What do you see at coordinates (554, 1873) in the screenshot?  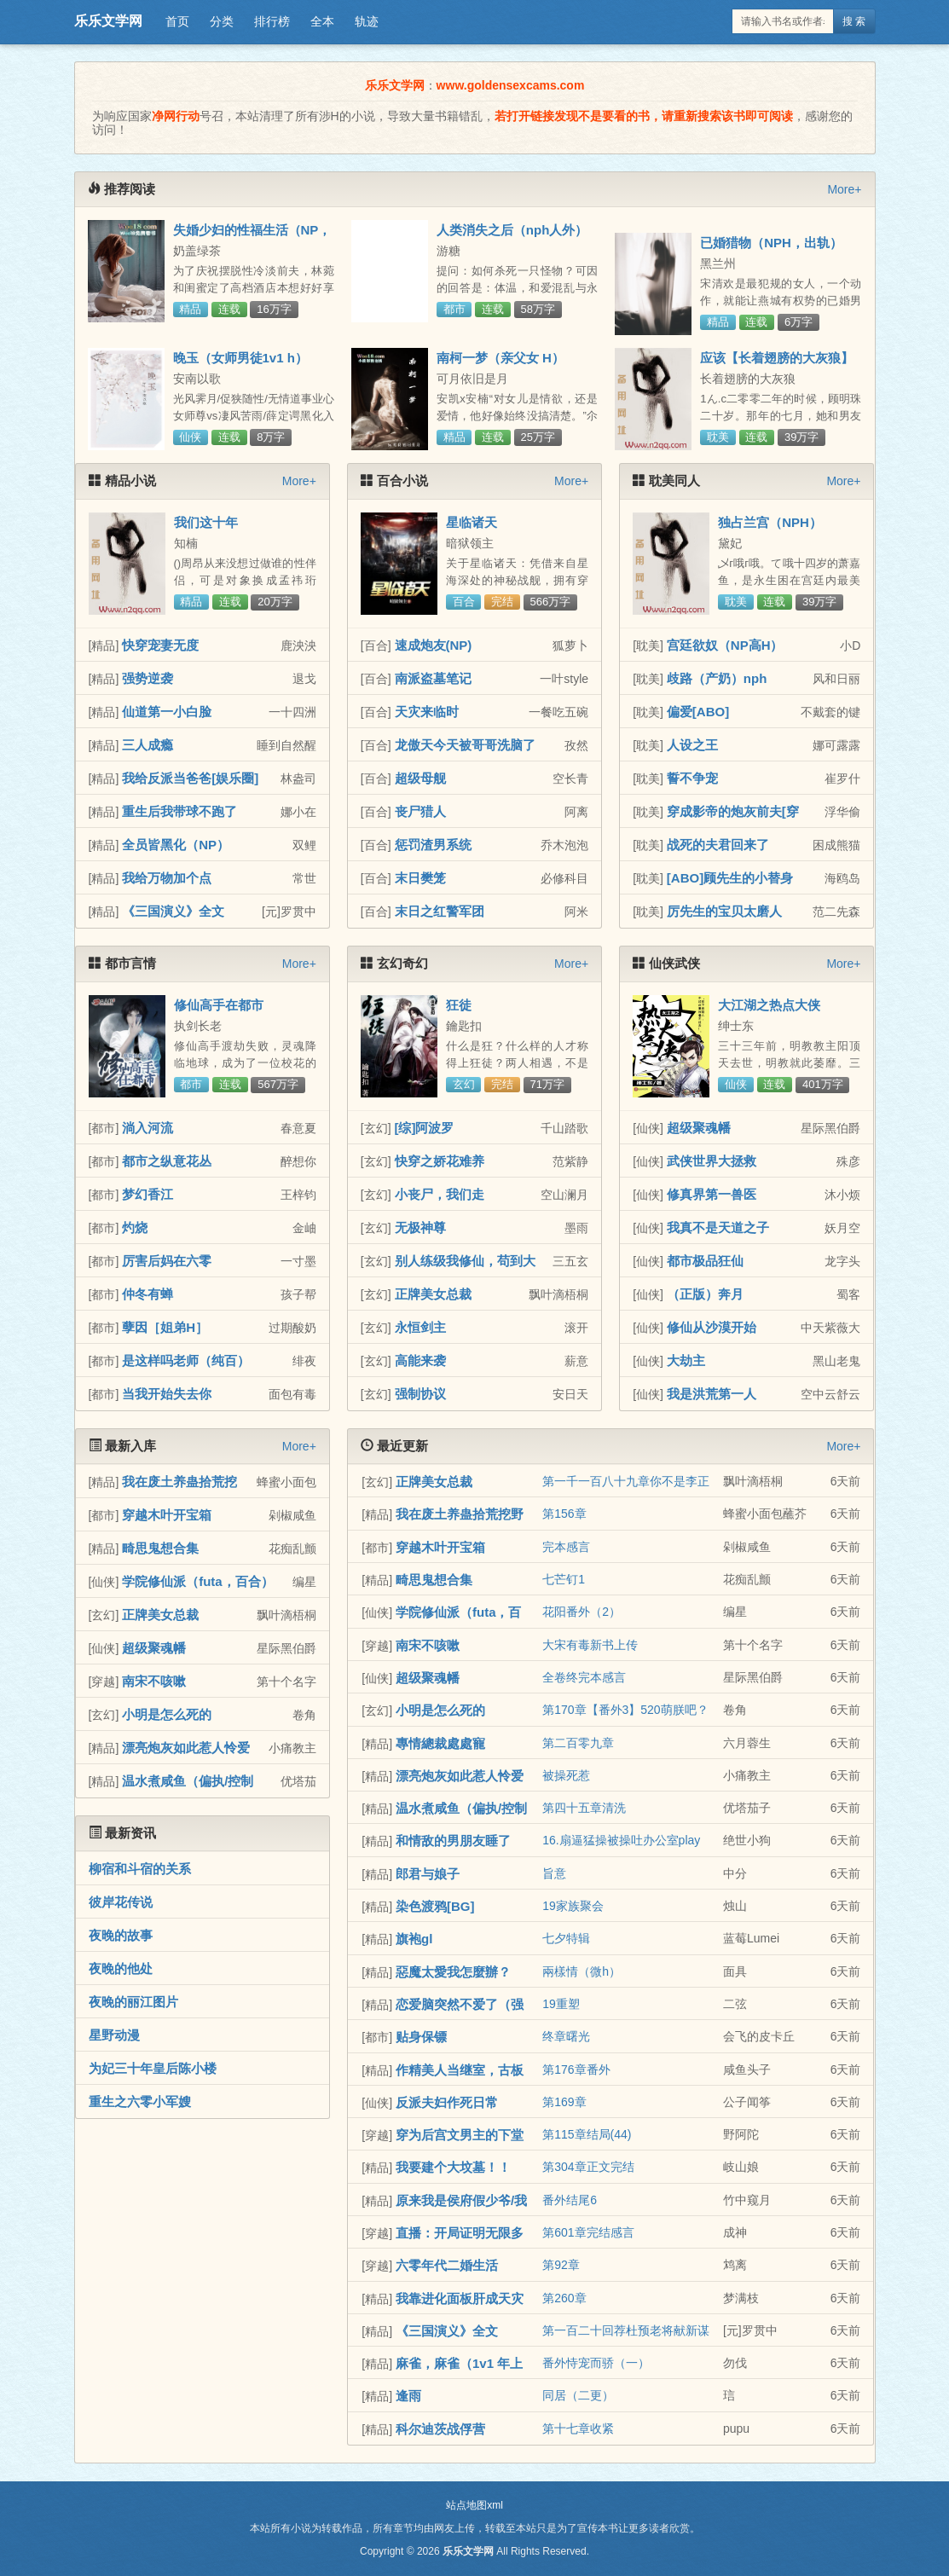 I see `旨意` at bounding box center [554, 1873].